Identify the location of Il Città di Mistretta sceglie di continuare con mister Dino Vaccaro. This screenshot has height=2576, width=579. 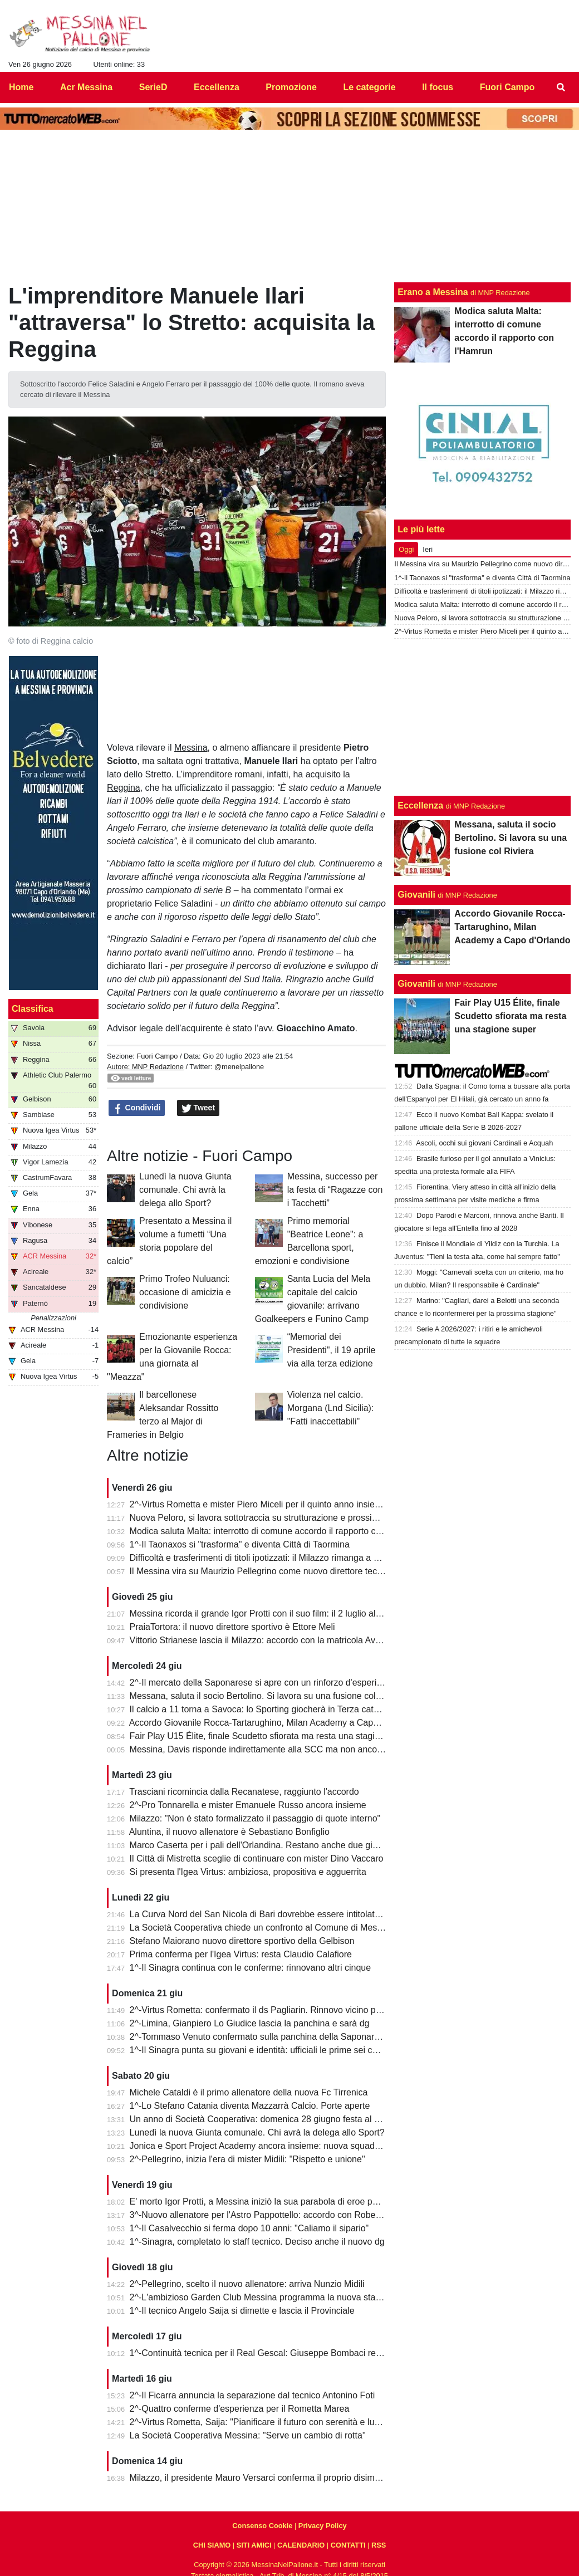
(257, 1858).